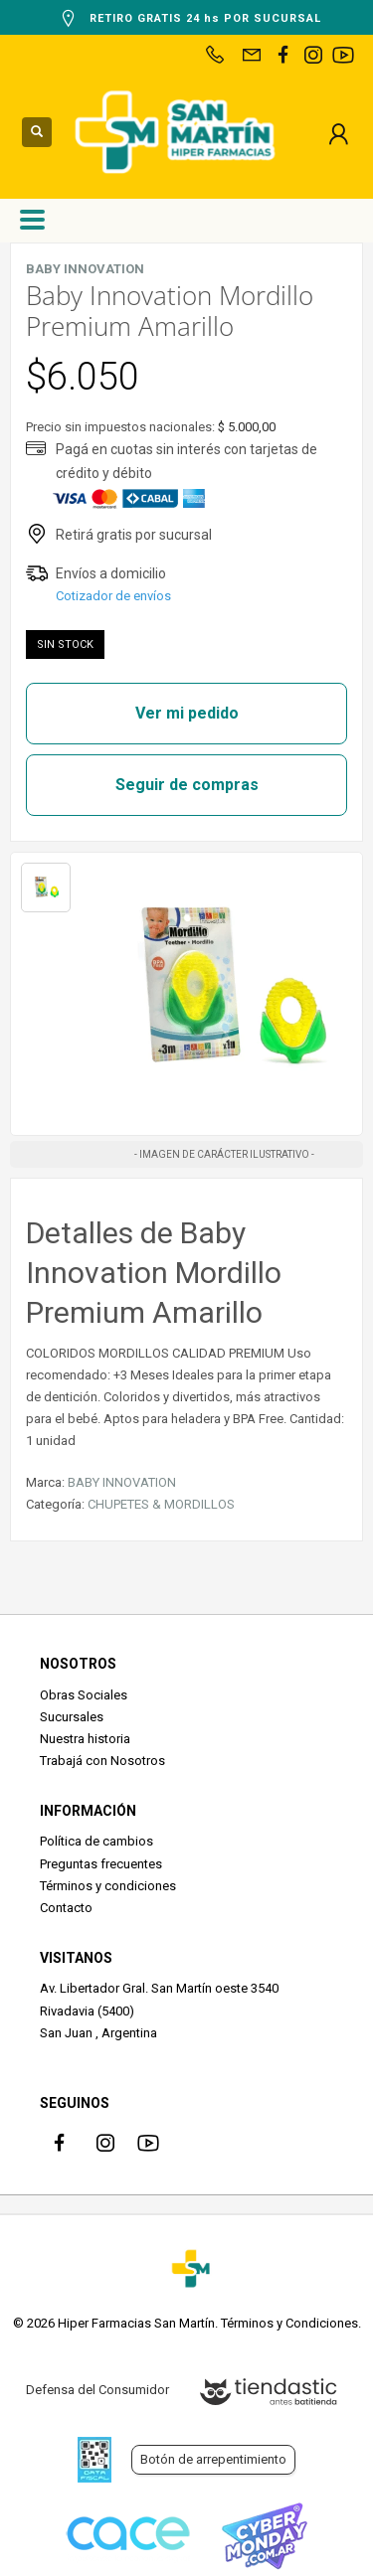 This screenshot has width=373, height=2576. What do you see at coordinates (102, 1760) in the screenshot?
I see `Trabajá con Nosotros` at bounding box center [102, 1760].